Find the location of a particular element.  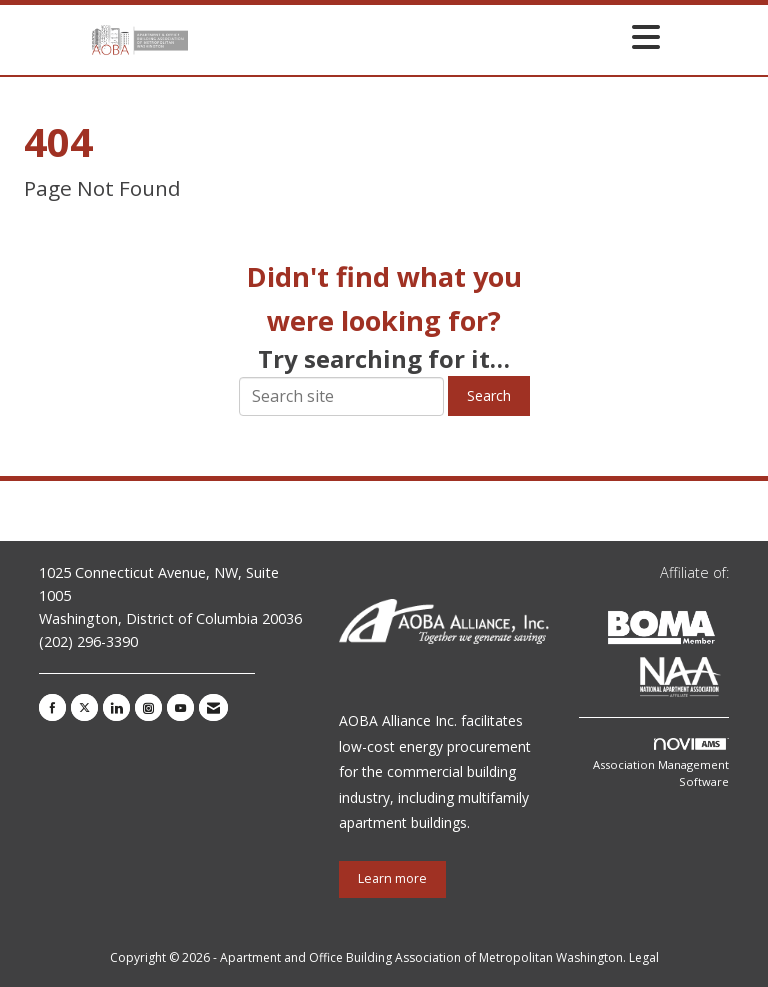

[Connect with us on LinkedIn] is located at coordinates (116, 707).